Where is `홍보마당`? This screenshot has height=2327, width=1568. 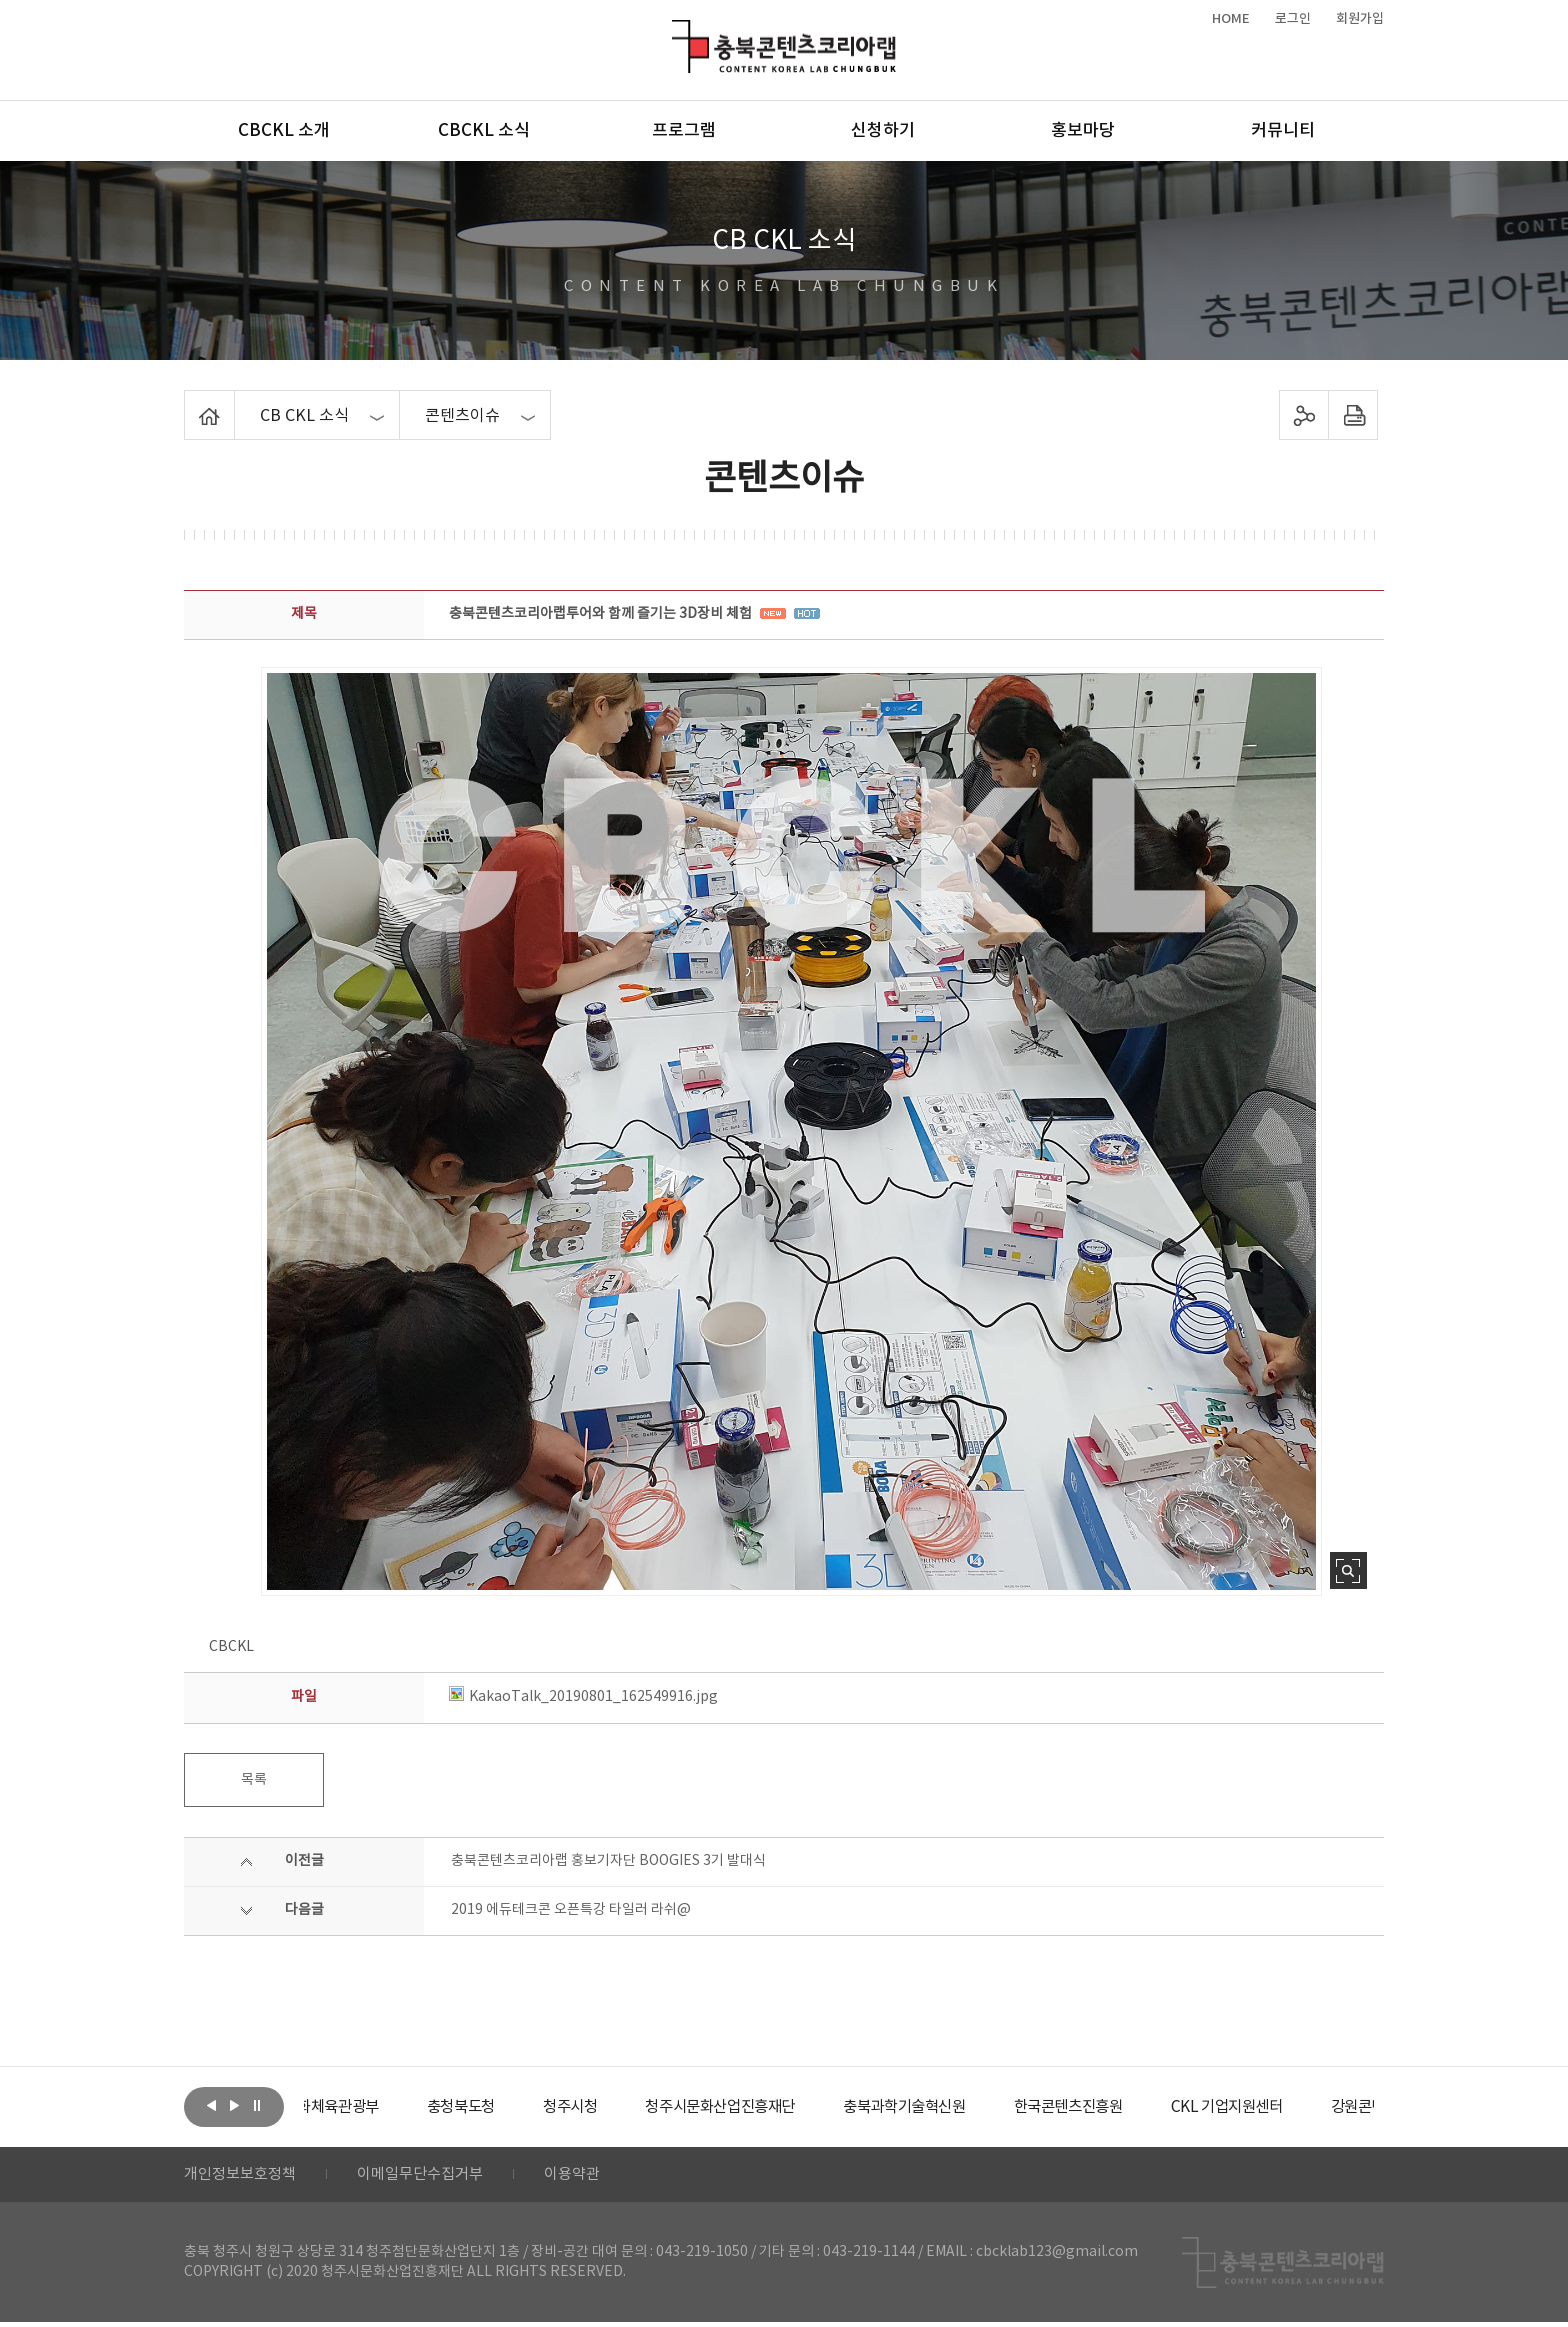 홍보마당 is located at coordinates (1083, 131).